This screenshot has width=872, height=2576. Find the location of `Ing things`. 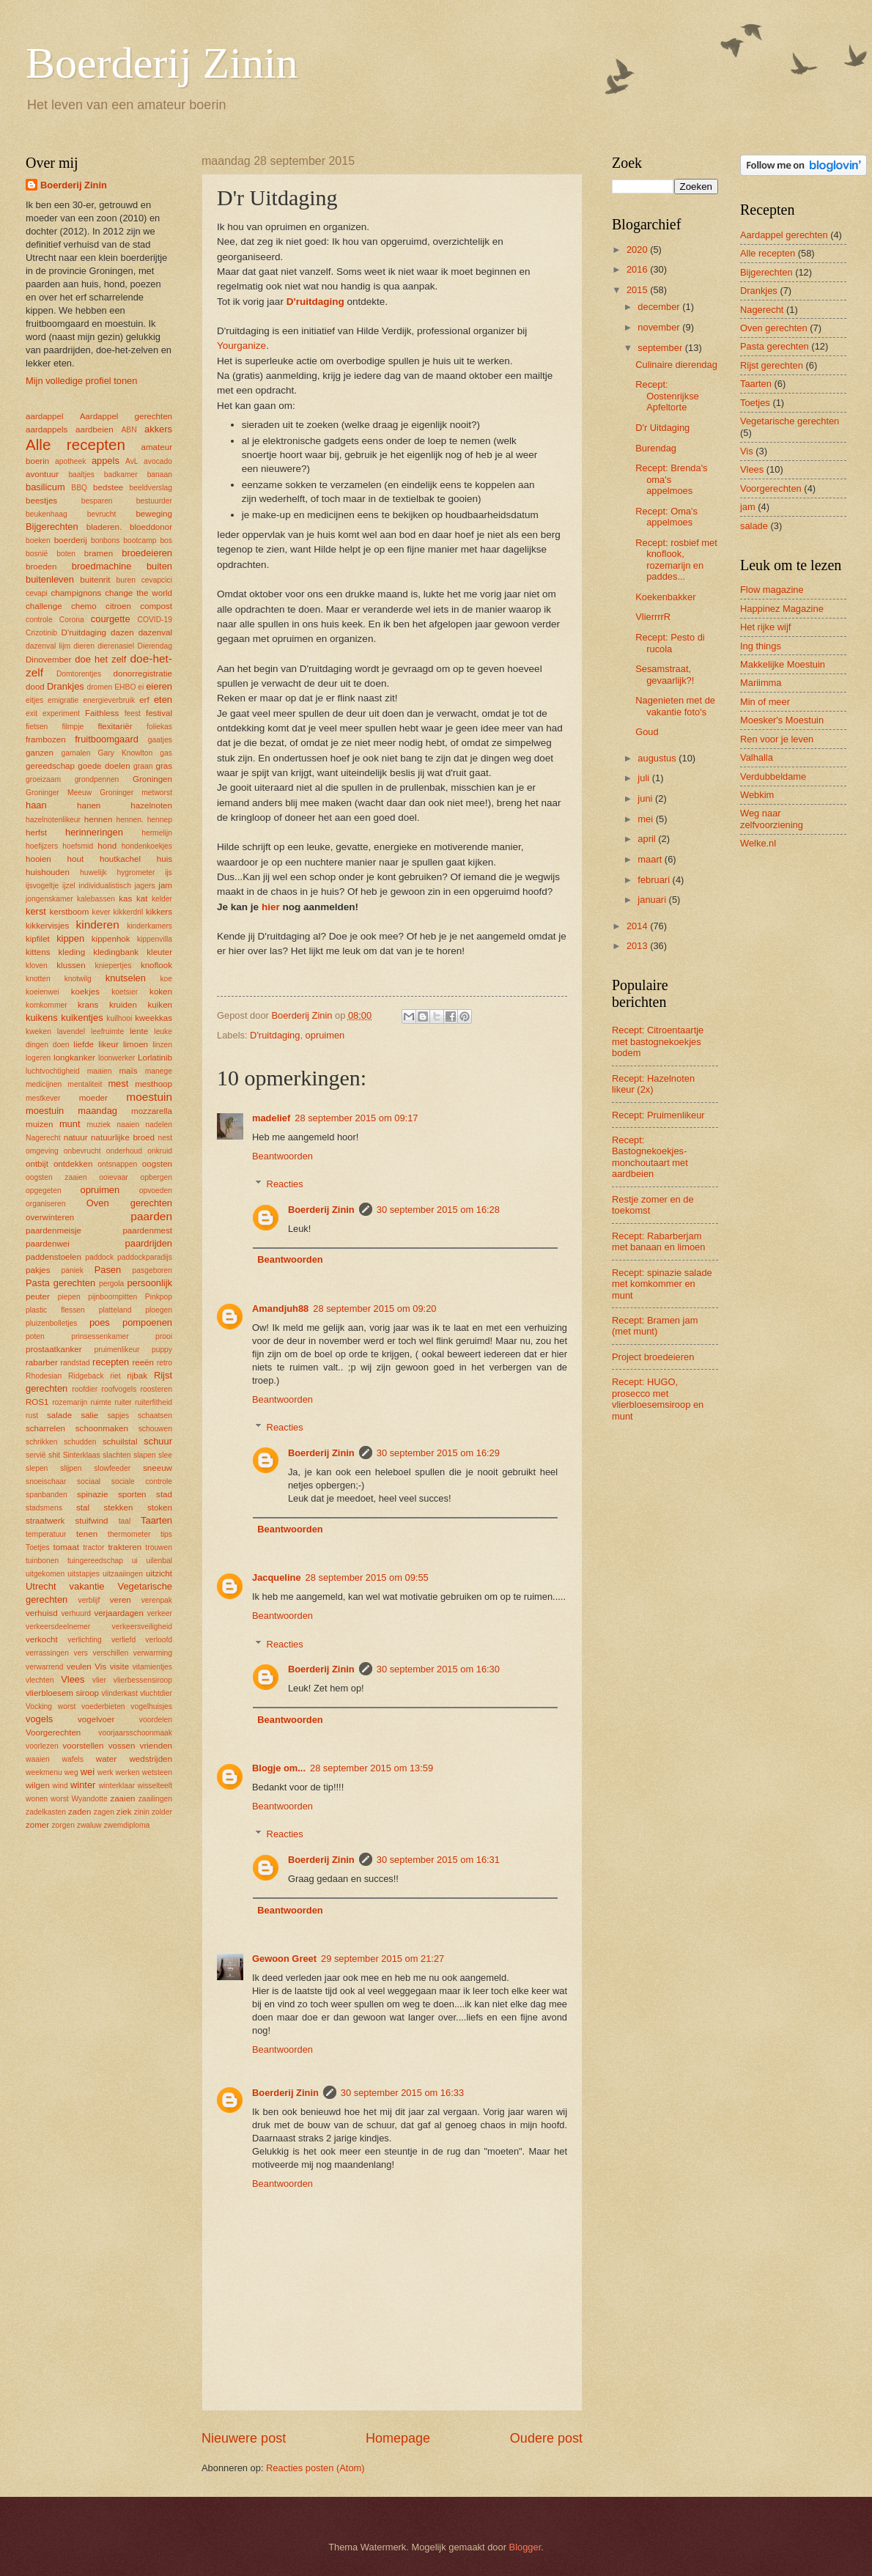

Ing things is located at coordinates (760, 646).